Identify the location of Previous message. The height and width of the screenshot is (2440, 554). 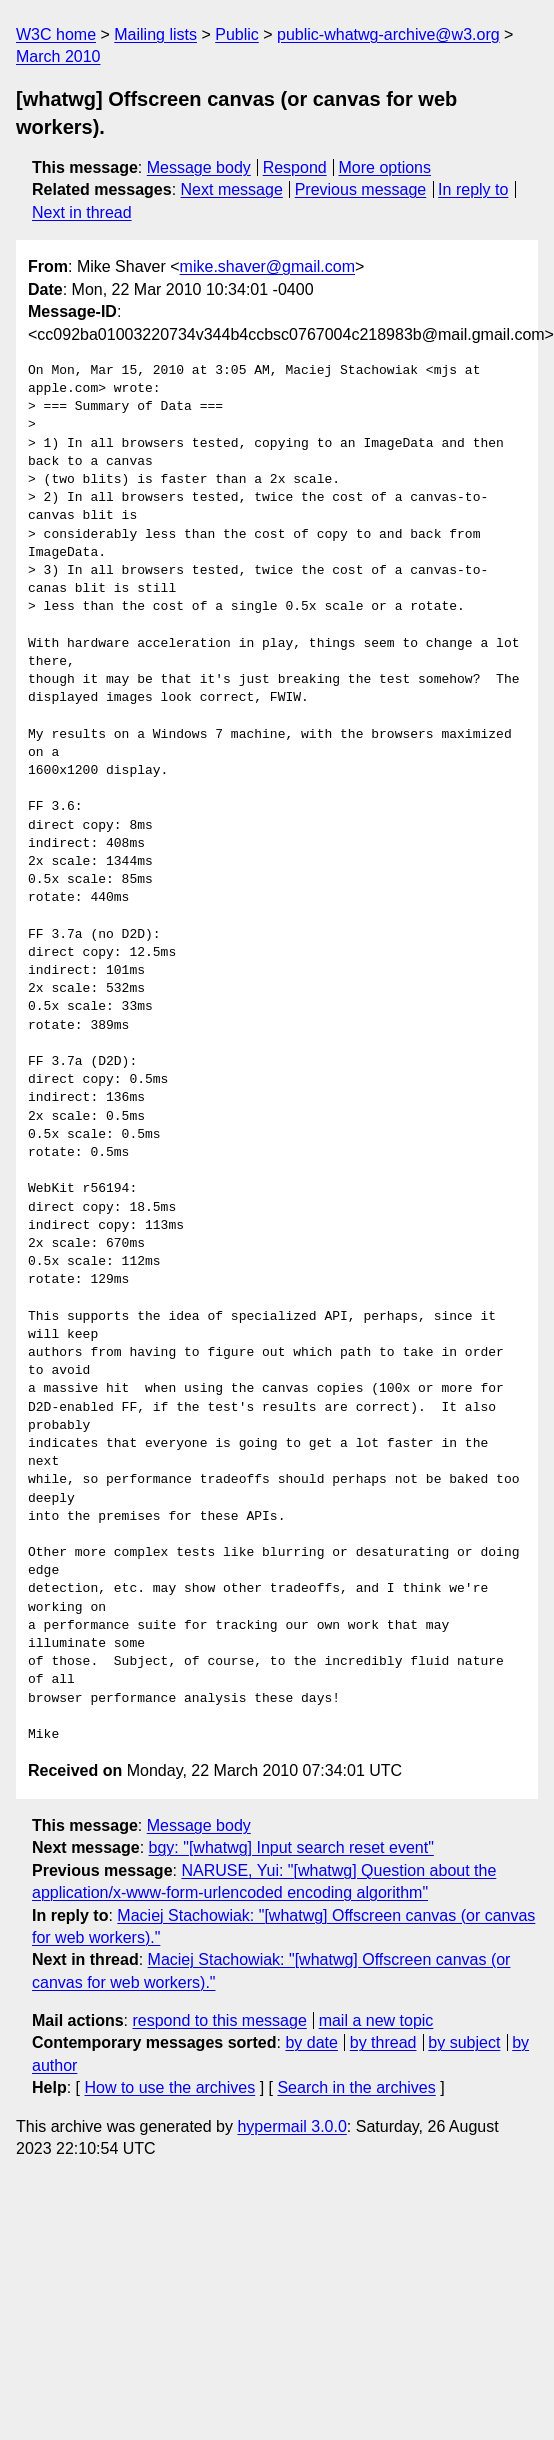
(361, 189).